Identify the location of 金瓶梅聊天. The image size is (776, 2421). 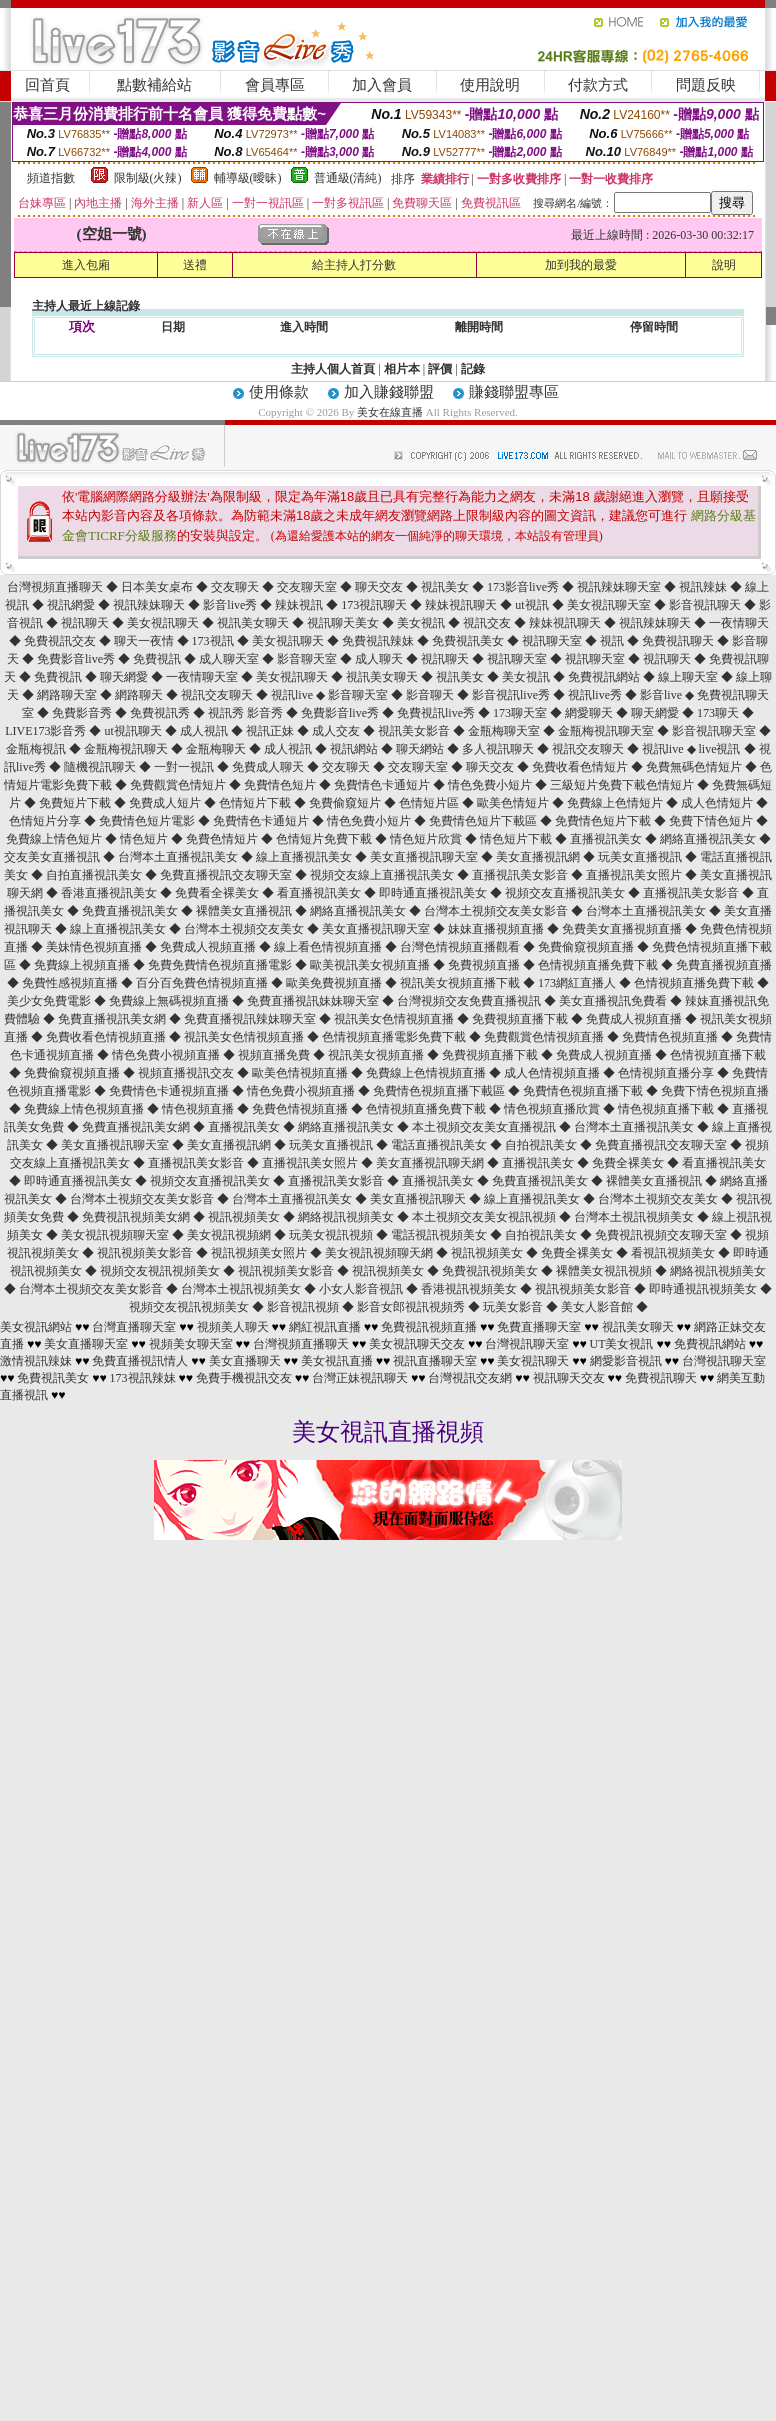
(217, 749).